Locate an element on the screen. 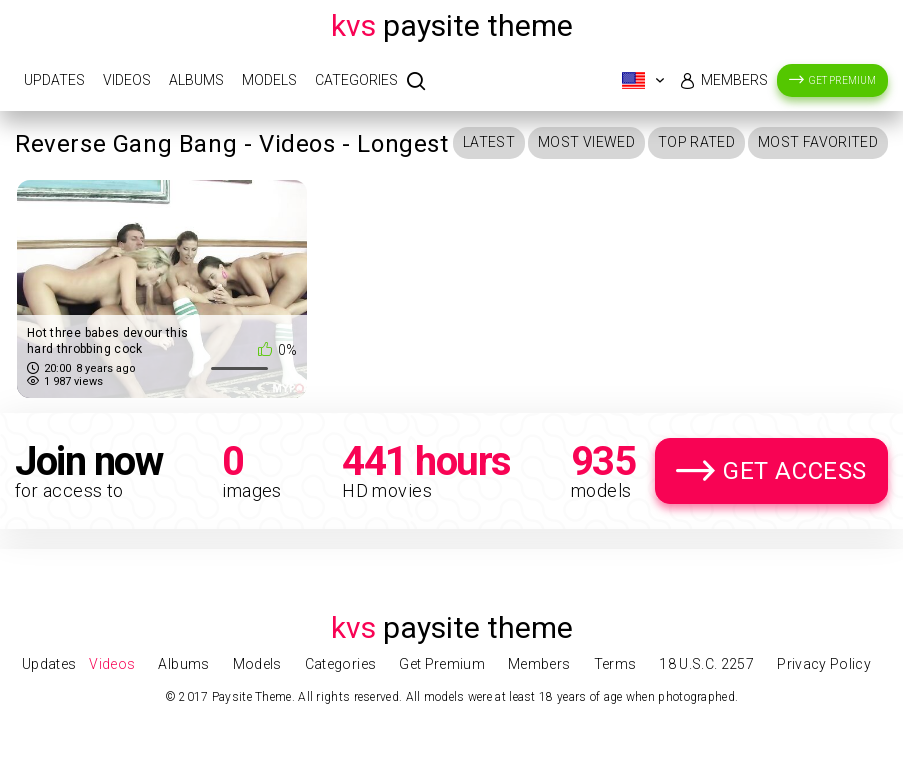 The width and height of the screenshot is (903, 760). Privacy Policy is located at coordinates (824, 664).